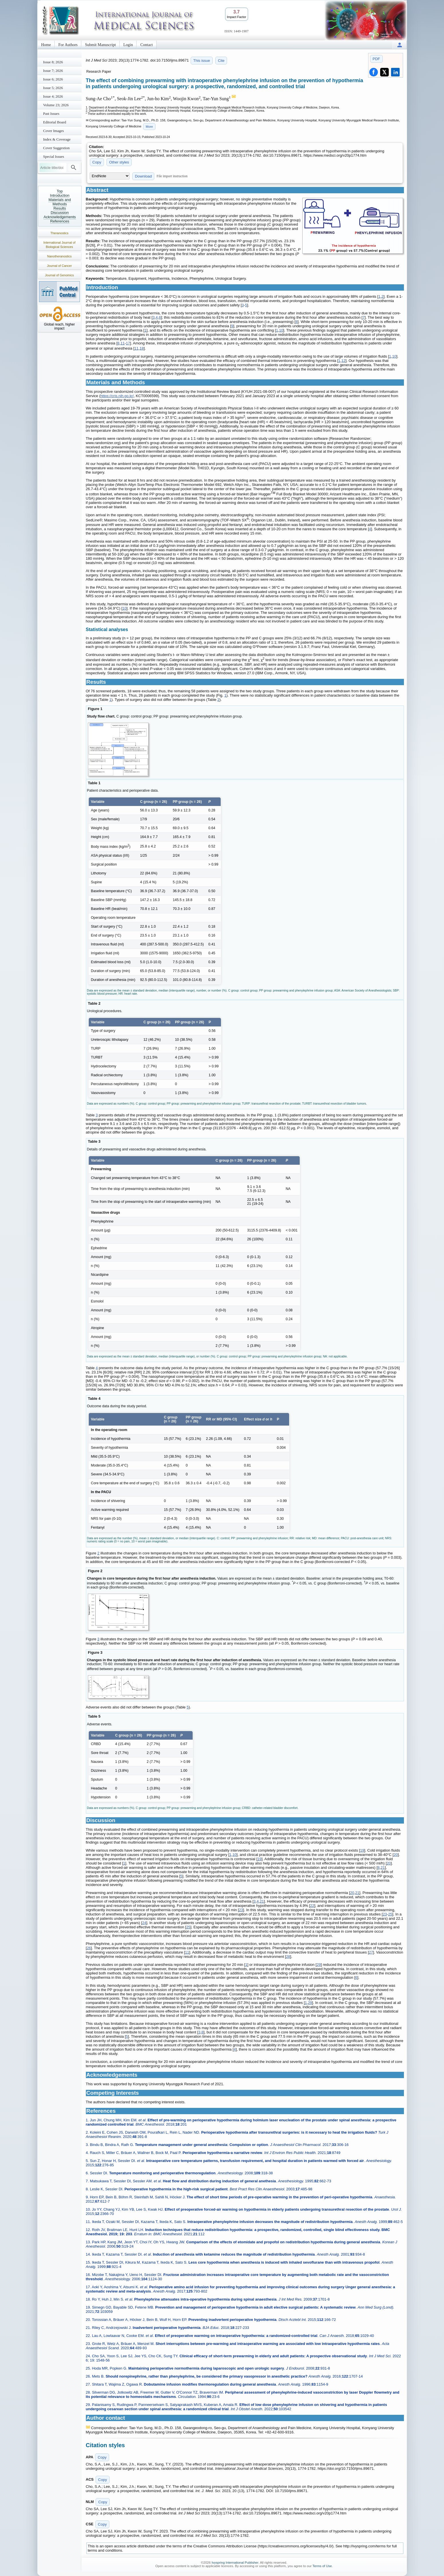 This screenshot has width=444, height=2576. Describe the element at coordinates (53, 131) in the screenshot. I see `Cover Images` at that location.